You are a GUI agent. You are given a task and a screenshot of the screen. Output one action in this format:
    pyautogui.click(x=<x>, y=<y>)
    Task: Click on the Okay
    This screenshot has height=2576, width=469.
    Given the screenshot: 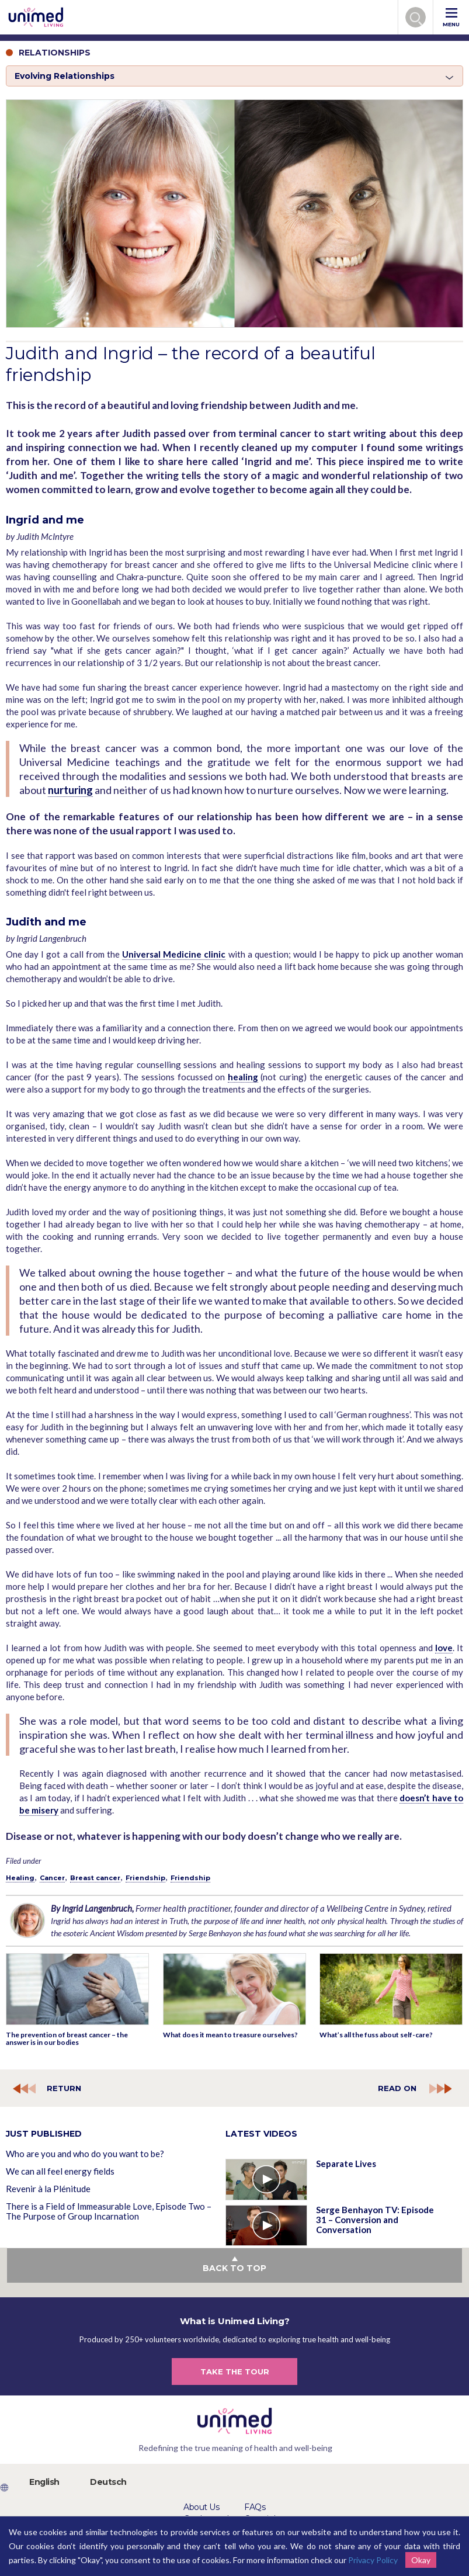 What is the action you would take?
    pyautogui.click(x=420, y=2560)
    